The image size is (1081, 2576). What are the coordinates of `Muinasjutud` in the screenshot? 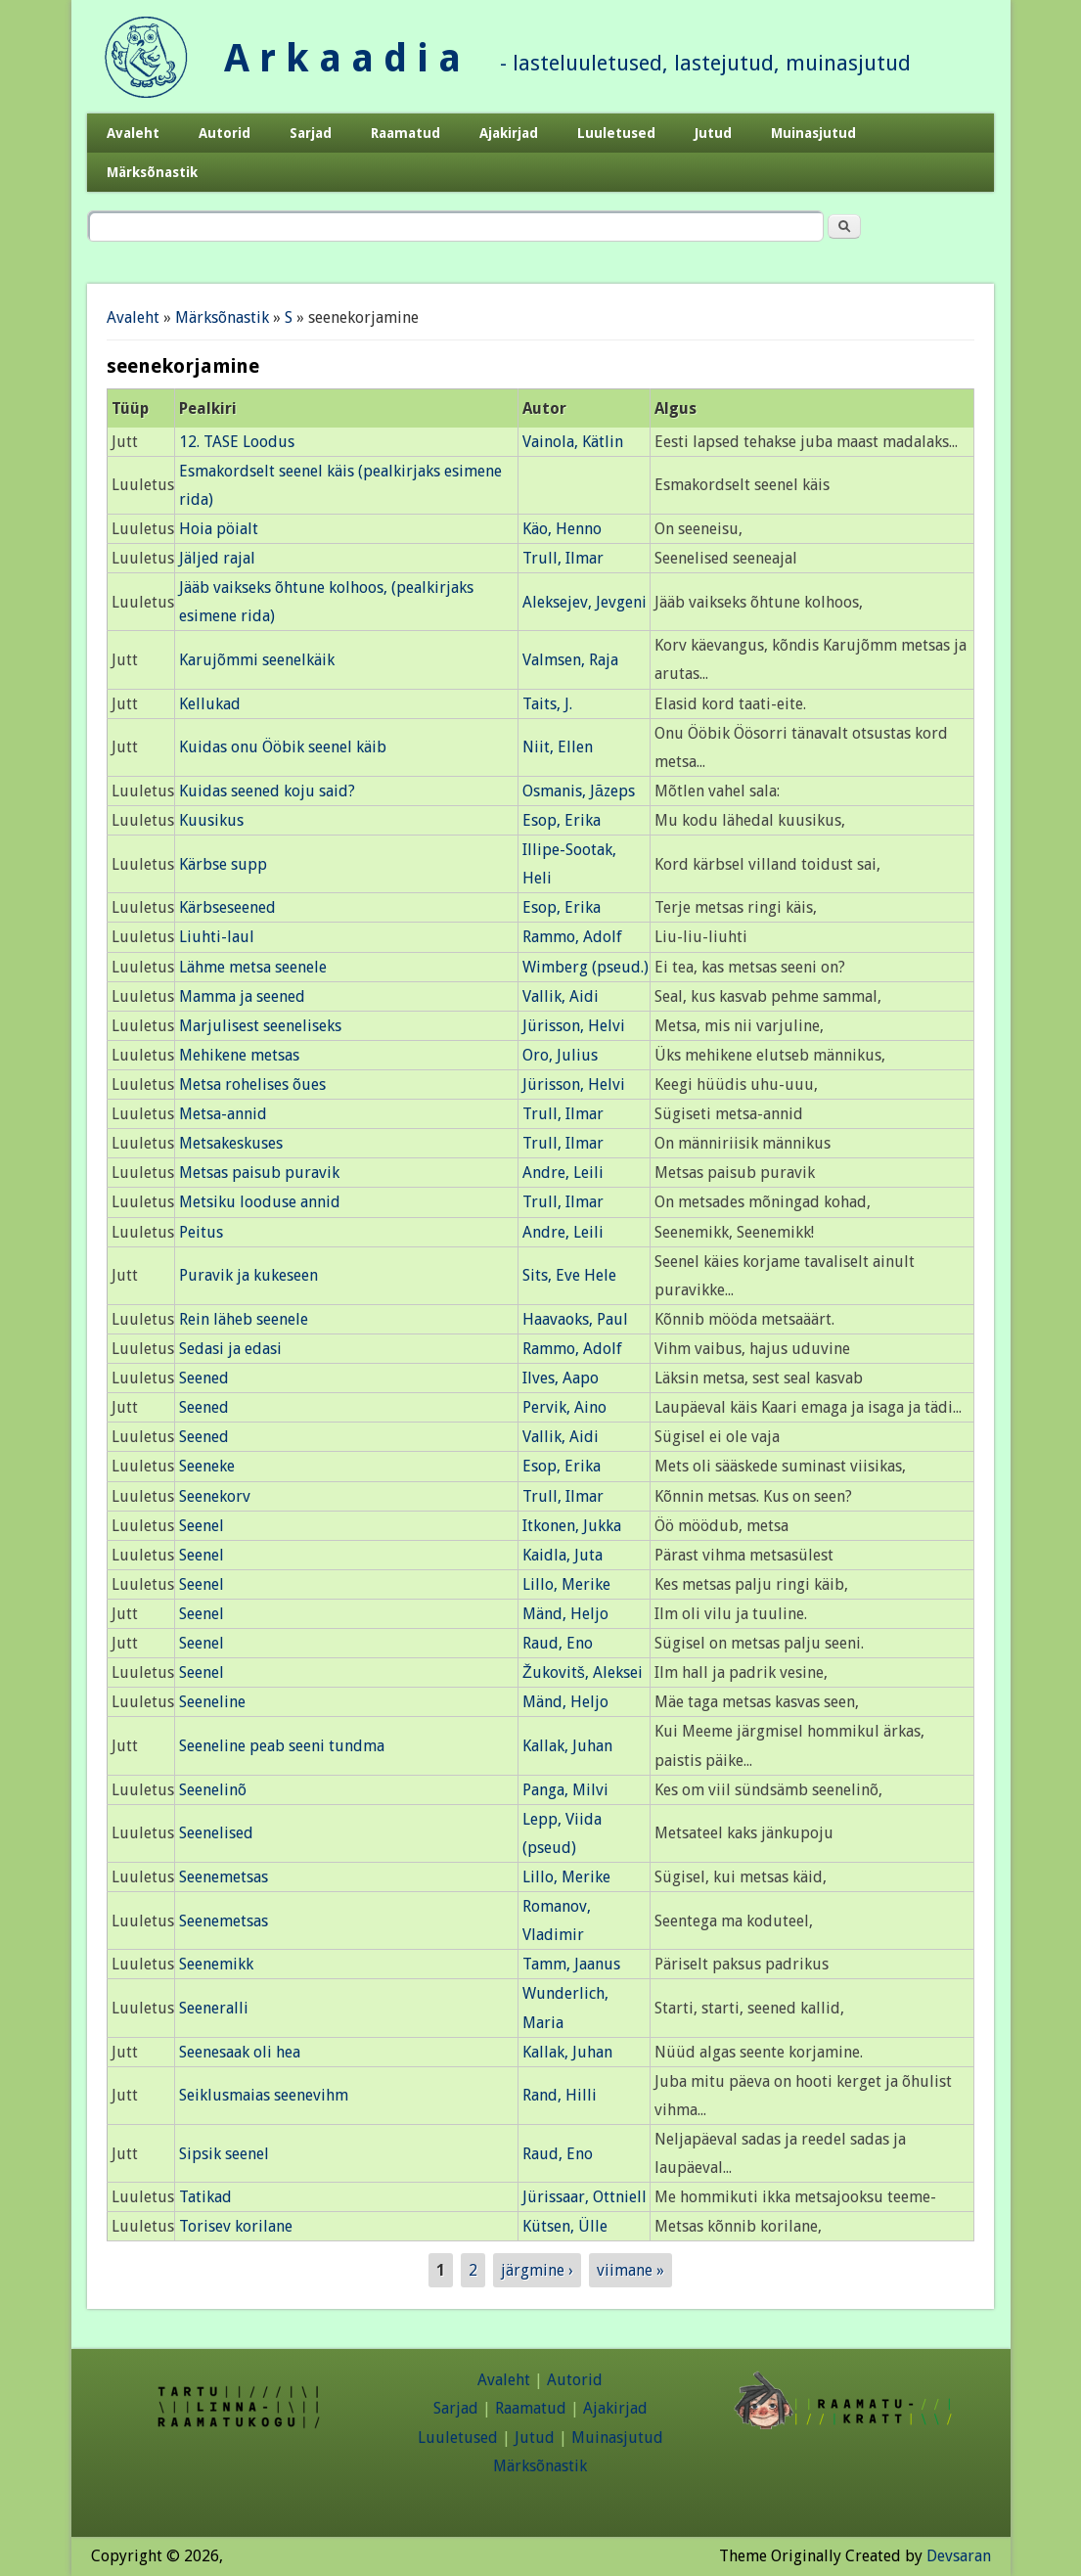 It's located at (813, 133).